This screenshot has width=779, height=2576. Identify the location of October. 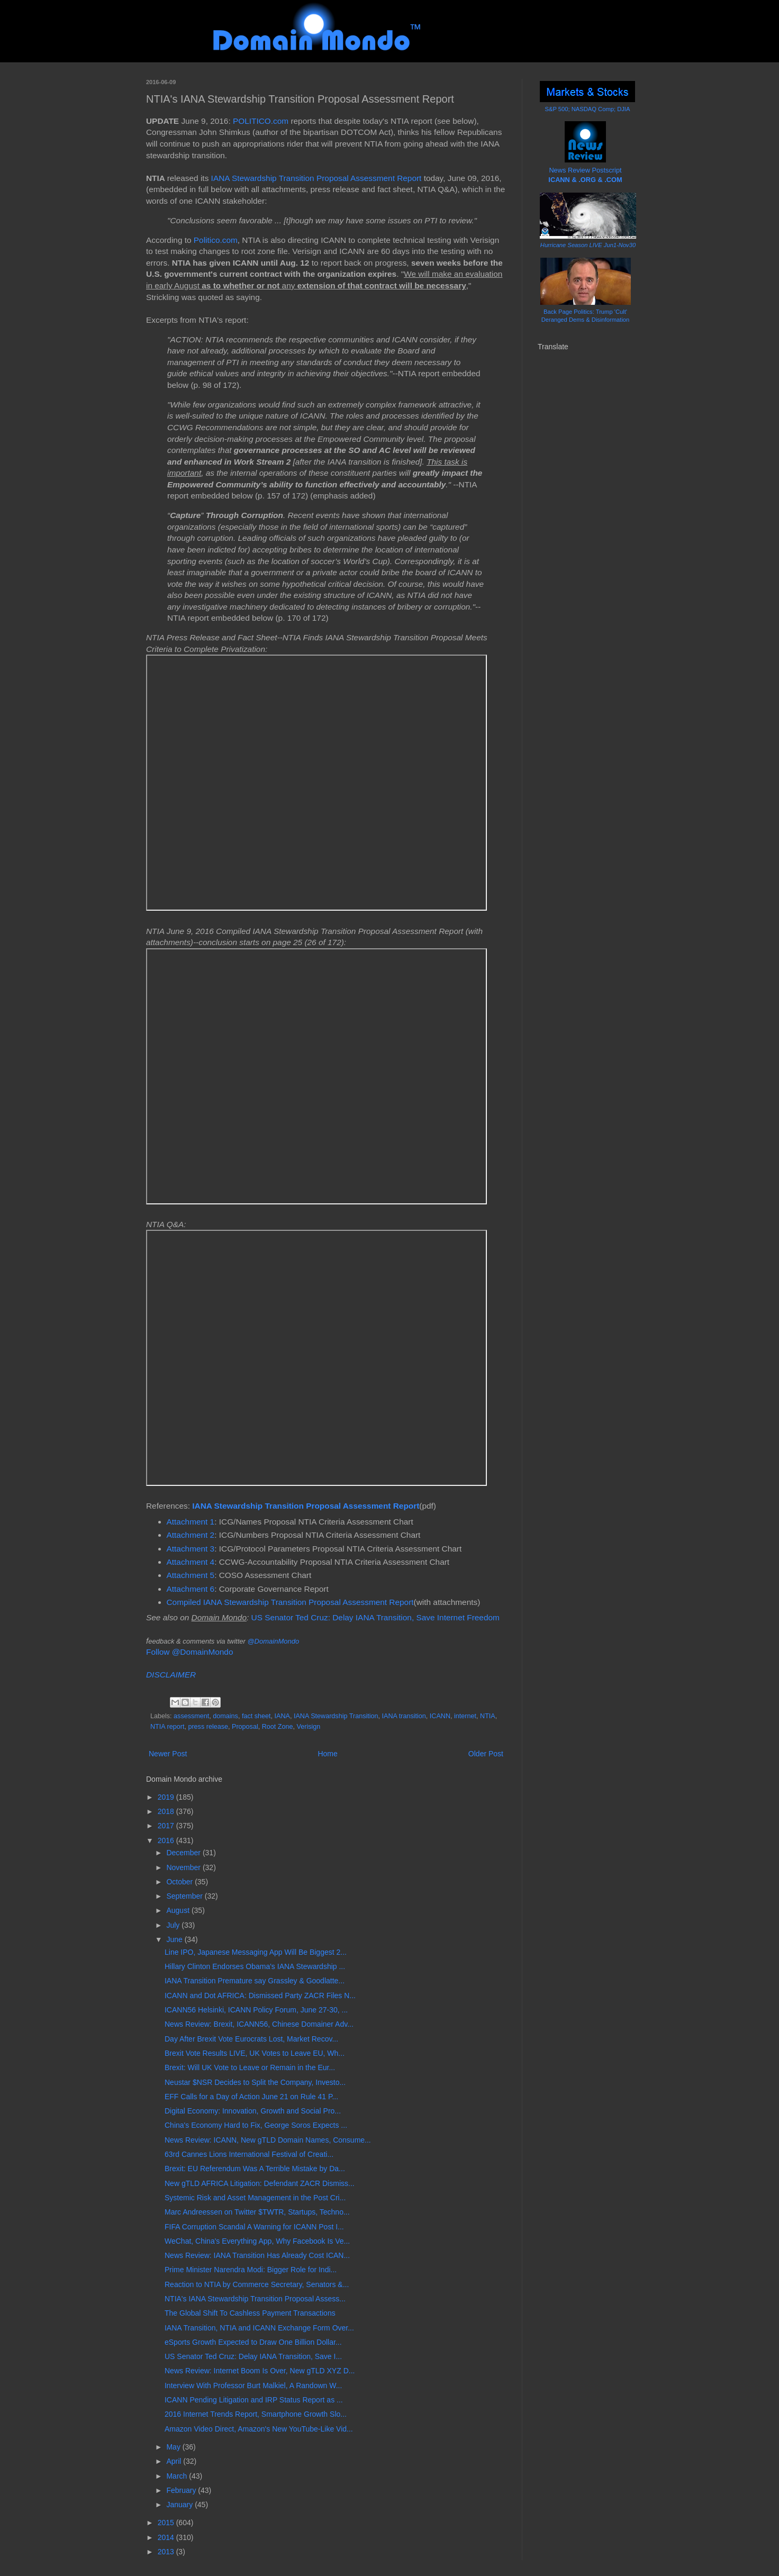
(180, 1881).